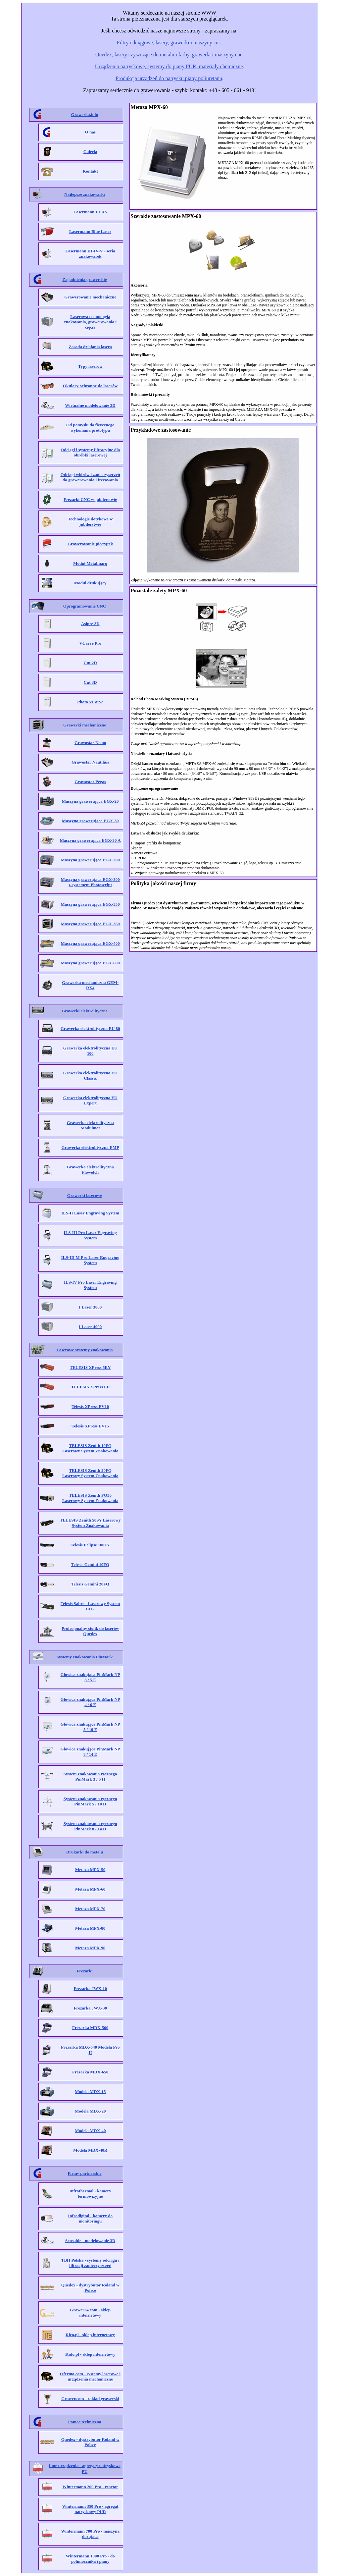 The height and width of the screenshot is (2576, 339). What do you see at coordinates (85, 1010) in the screenshot?
I see `Grawerki elektrolityczne` at bounding box center [85, 1010].